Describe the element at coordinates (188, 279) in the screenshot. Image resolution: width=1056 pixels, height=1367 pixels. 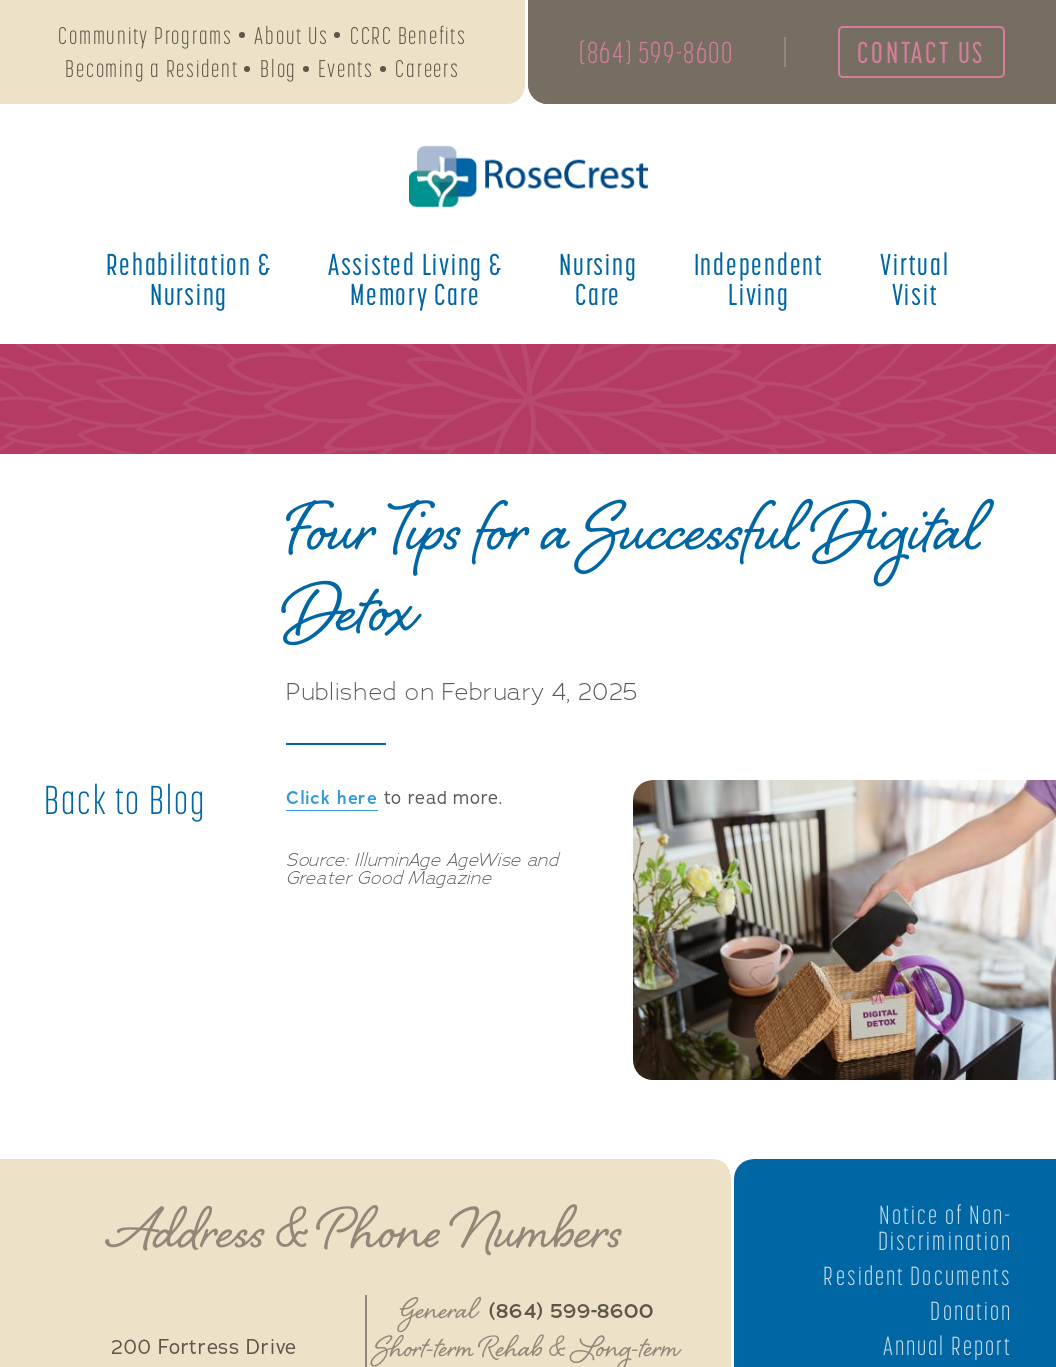
I see `Rehabilitation &` at that location.